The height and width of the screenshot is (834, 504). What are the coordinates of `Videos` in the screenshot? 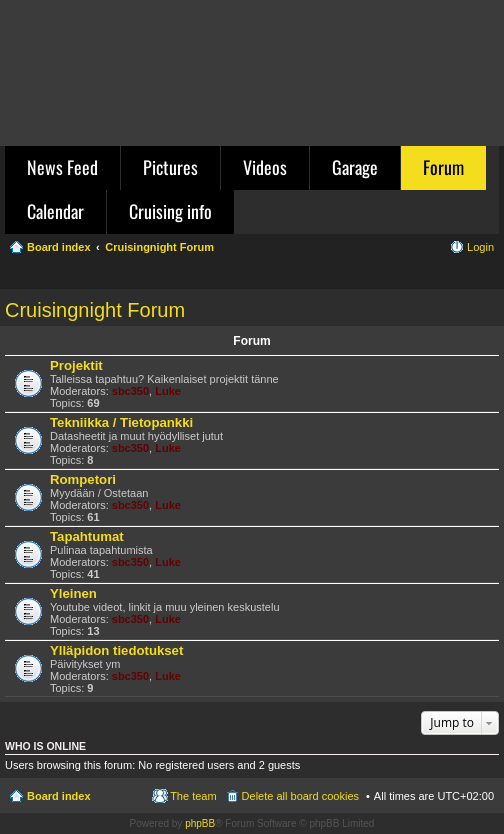 It's located at (265, 167).